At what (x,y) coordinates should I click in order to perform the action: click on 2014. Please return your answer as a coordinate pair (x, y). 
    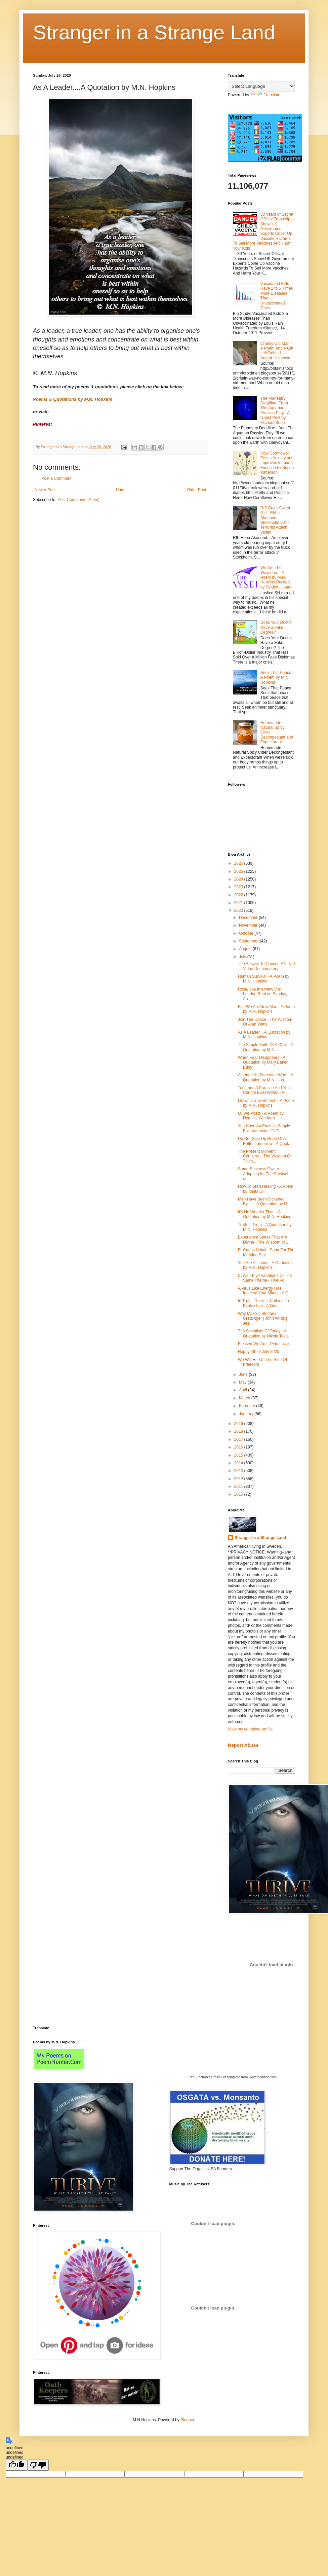
    Looking at the image, I should click on (239, 1463).